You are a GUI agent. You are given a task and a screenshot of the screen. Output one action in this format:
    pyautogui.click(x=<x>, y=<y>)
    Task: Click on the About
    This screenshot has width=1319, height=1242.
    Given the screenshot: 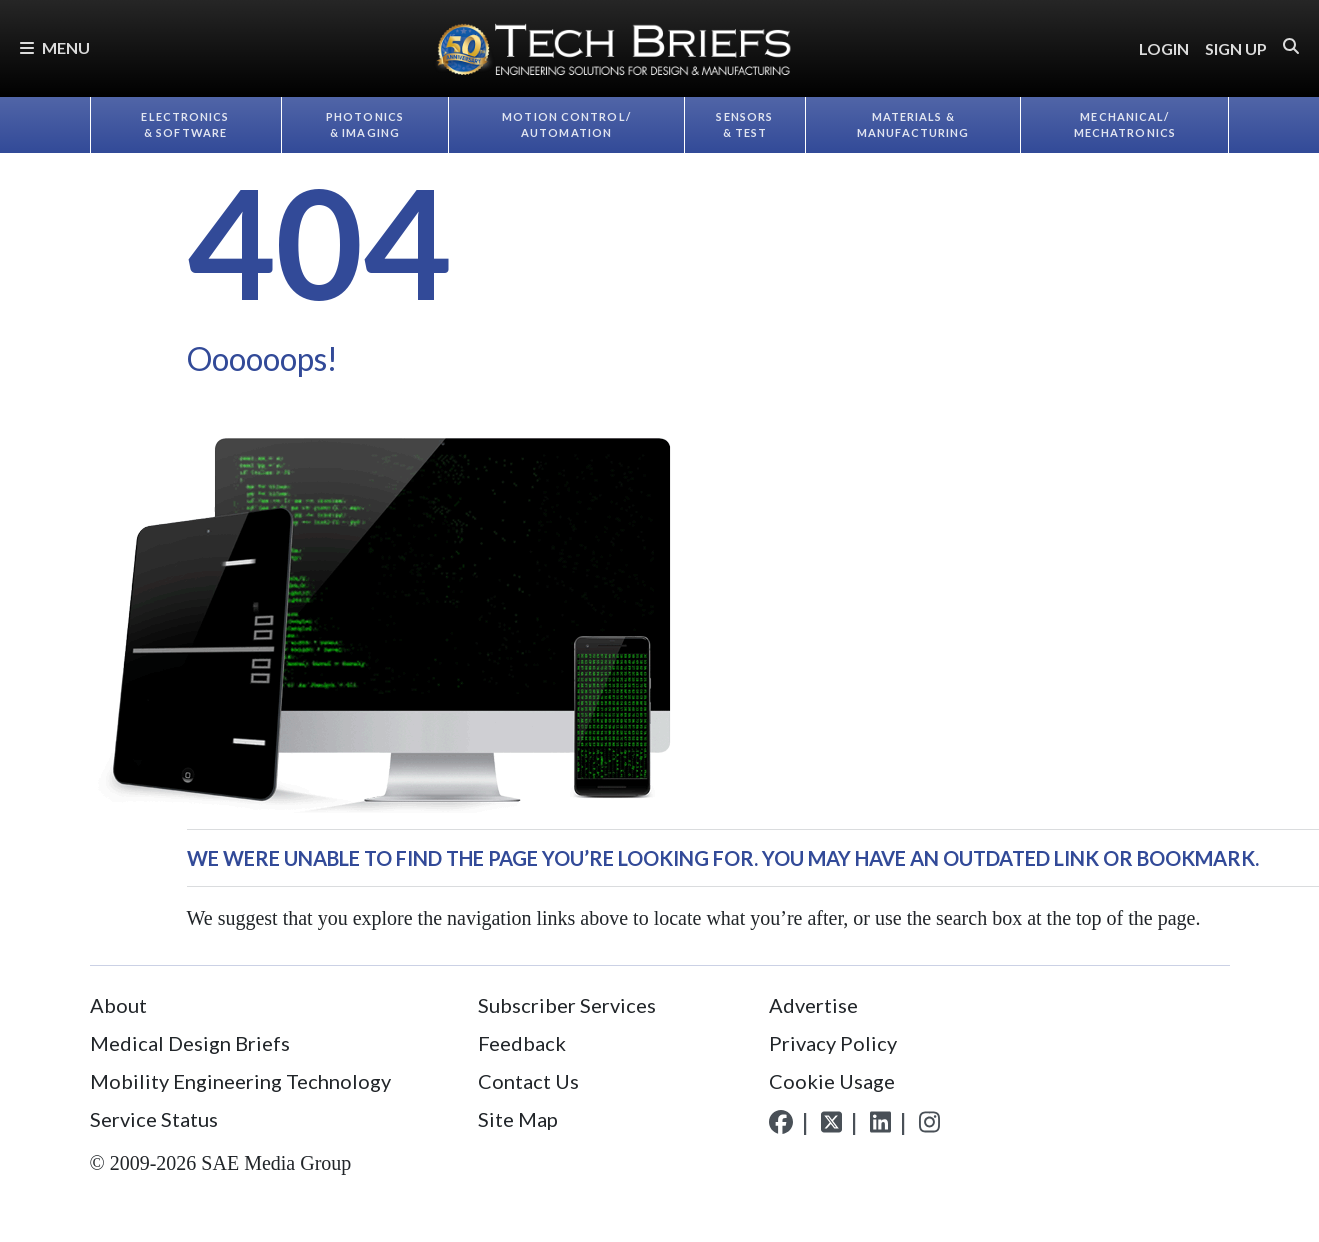 What is the action you would take?
    pyautogui.click(x=118, y=1005)
    